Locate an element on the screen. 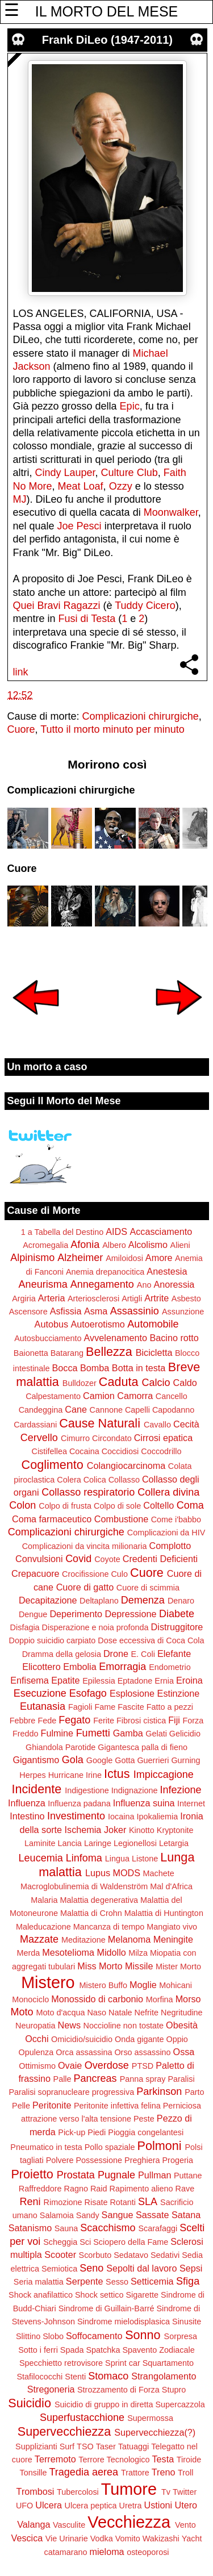  Stregoneria is located at coordinates (51, 2389).